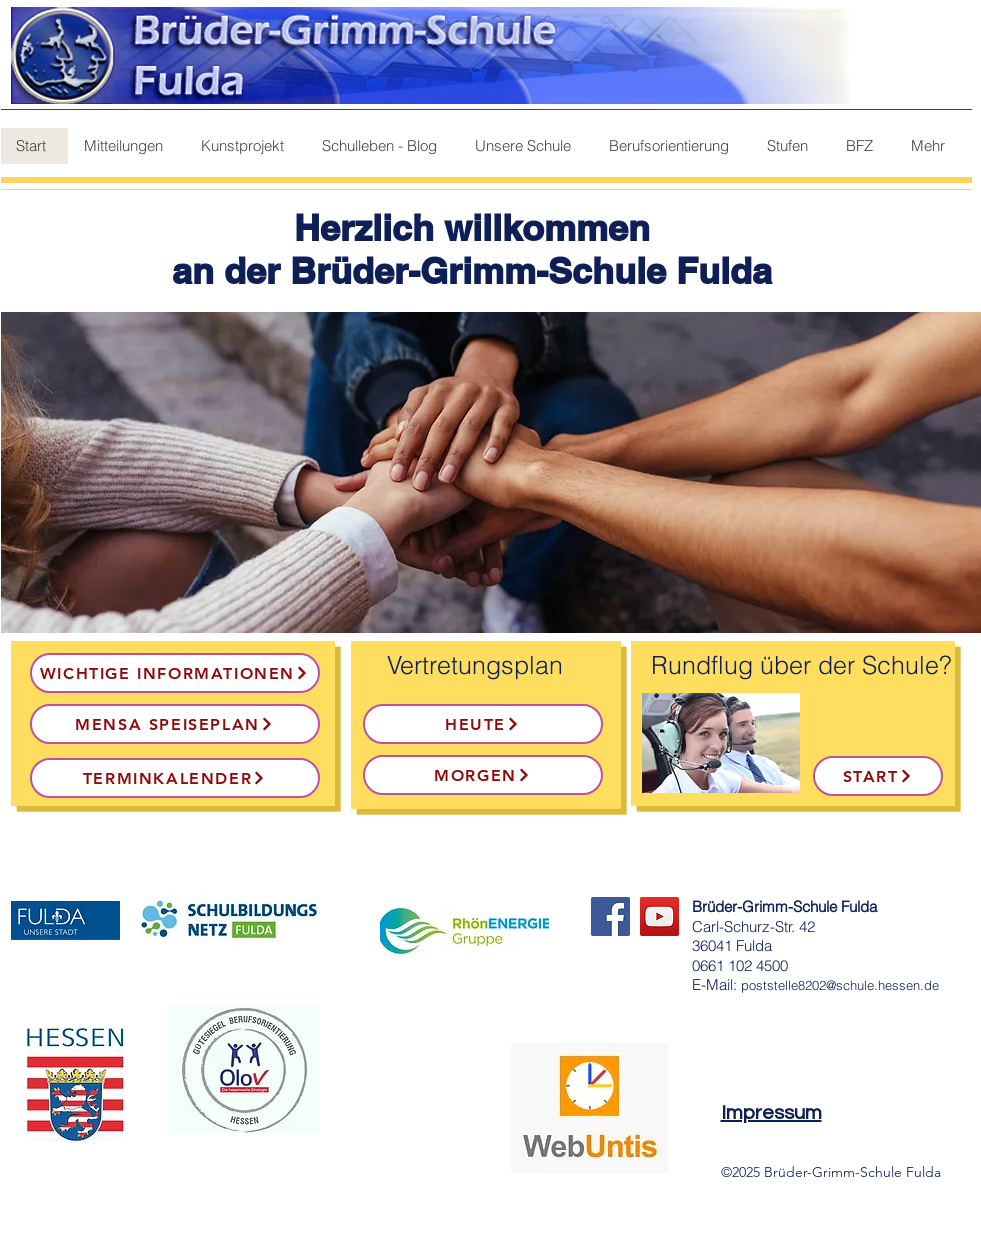 Image resolution: width=981 pixels, height=1255 pixels. Describe the element at coordinates (175, 778) in the screenshot. I see `[Terminkalender]` at that location.